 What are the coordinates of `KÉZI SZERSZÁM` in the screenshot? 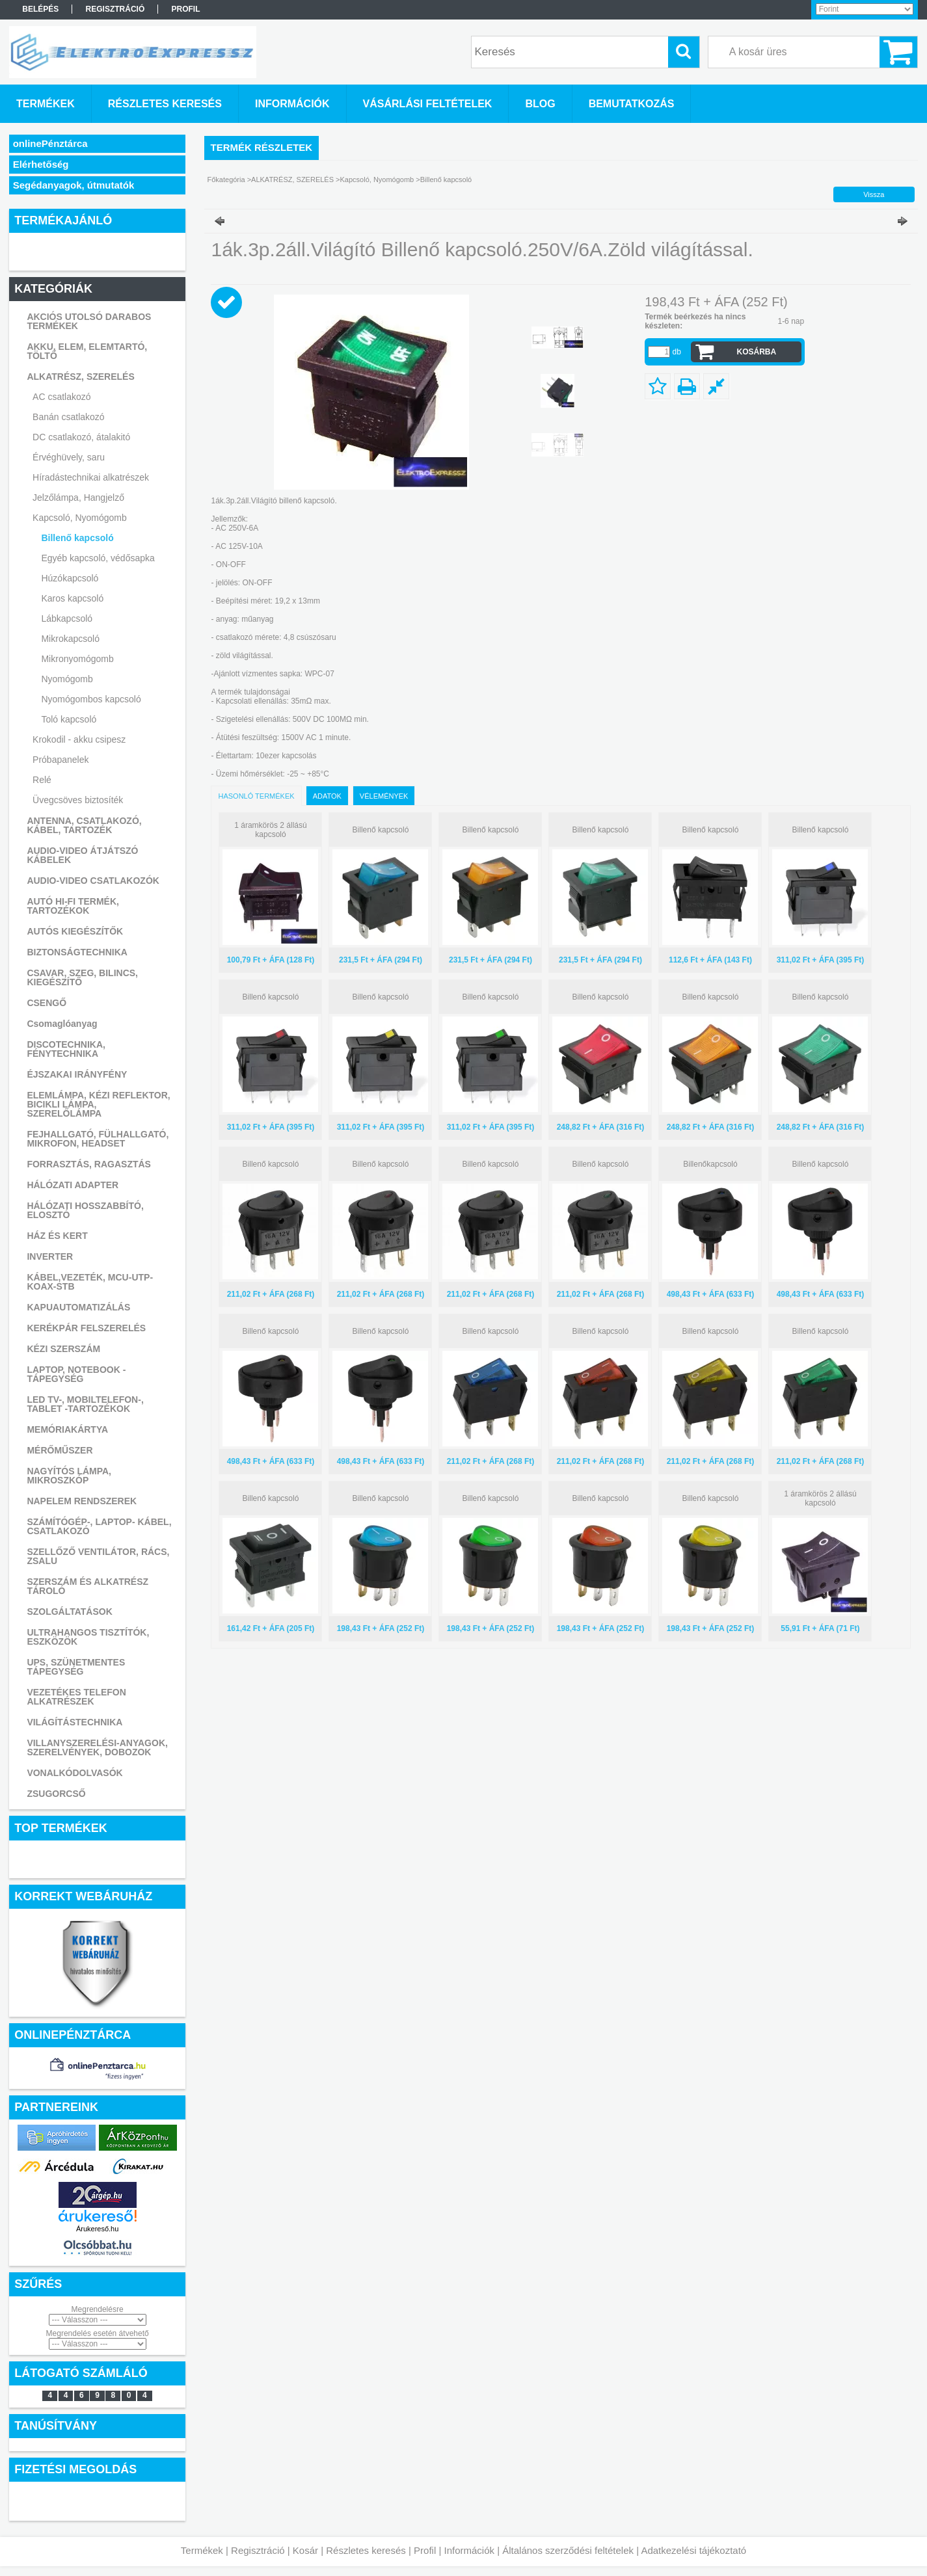 It's located at (63, 1349).